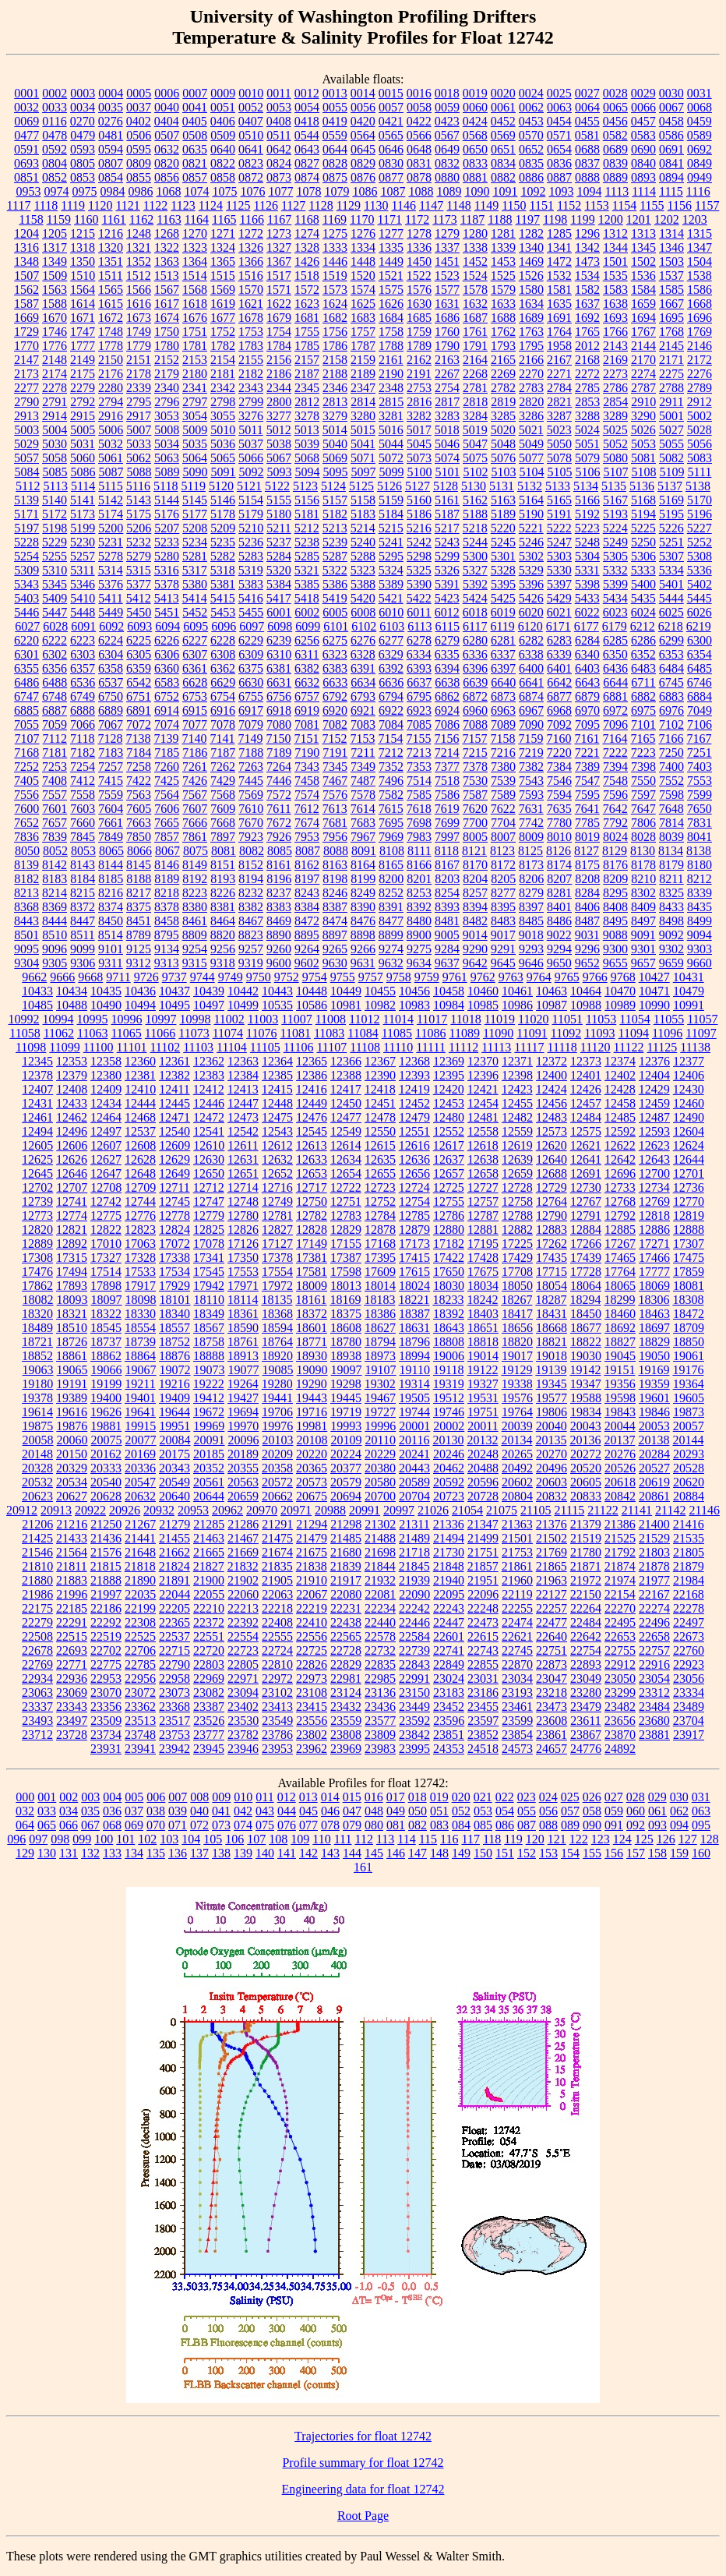 Image resolution: width=726 pixels, height=2576 pixels. Describe the element at coordinates (265, 1047) in the screenshot. I see `11105` at that location.